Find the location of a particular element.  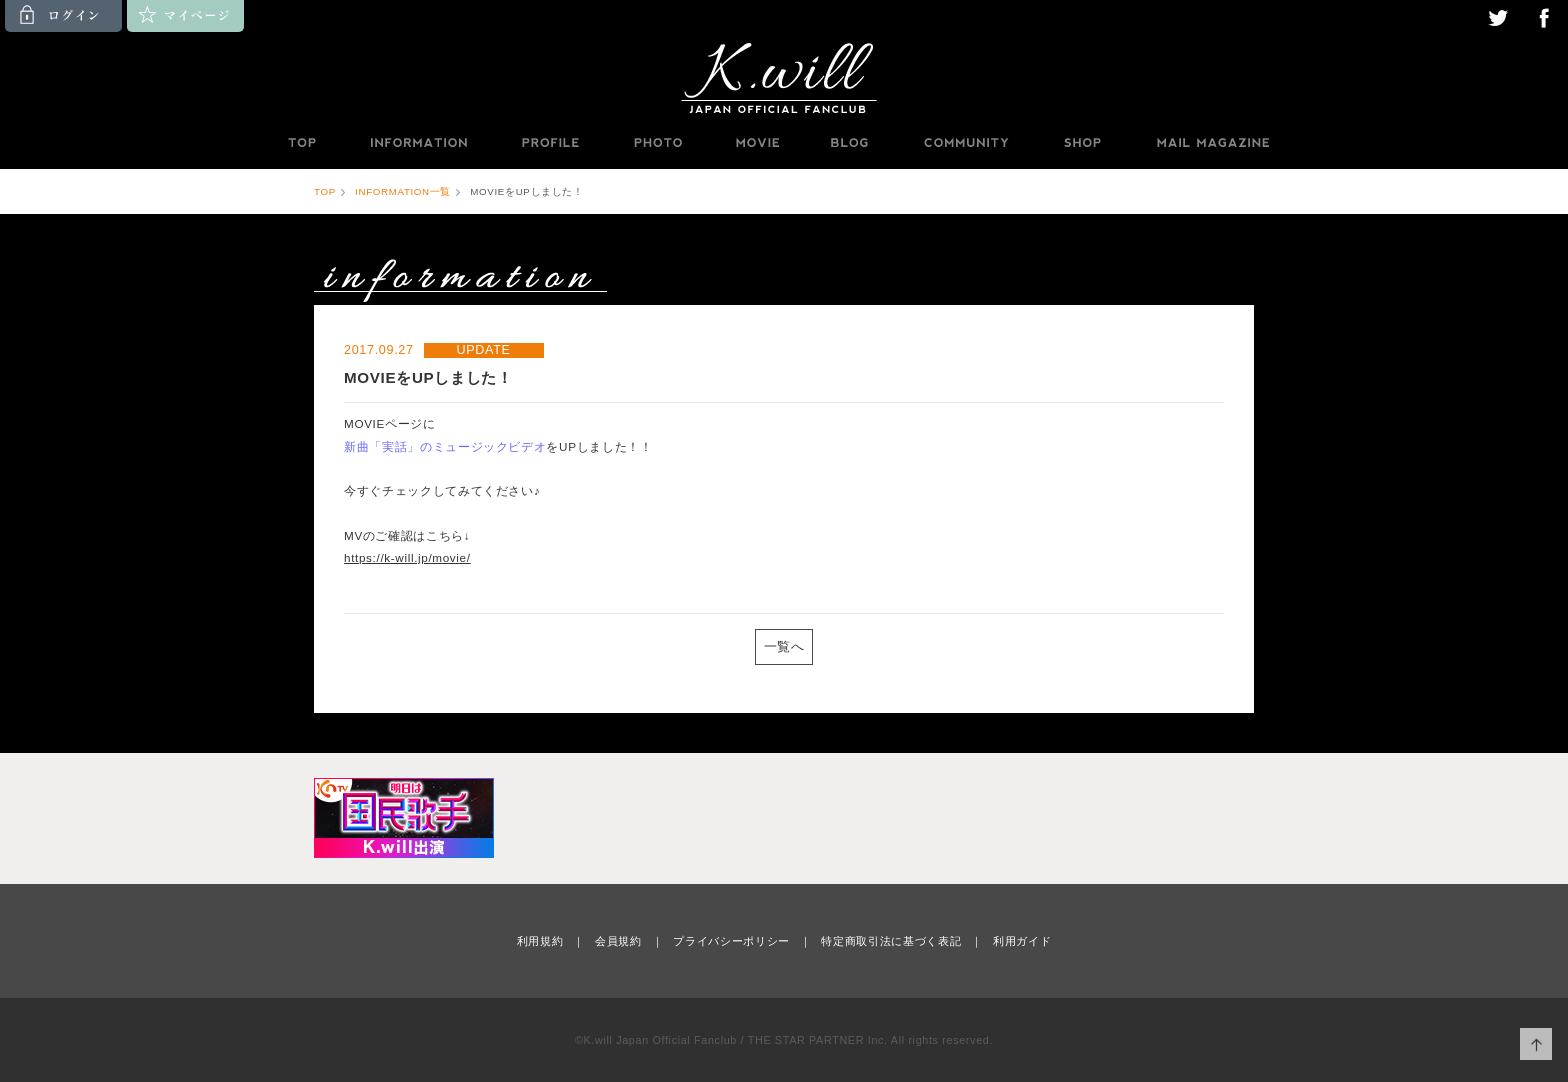

K.will JAPAN OFFICIAL FANCLUB is located at coordinates (784, 77).